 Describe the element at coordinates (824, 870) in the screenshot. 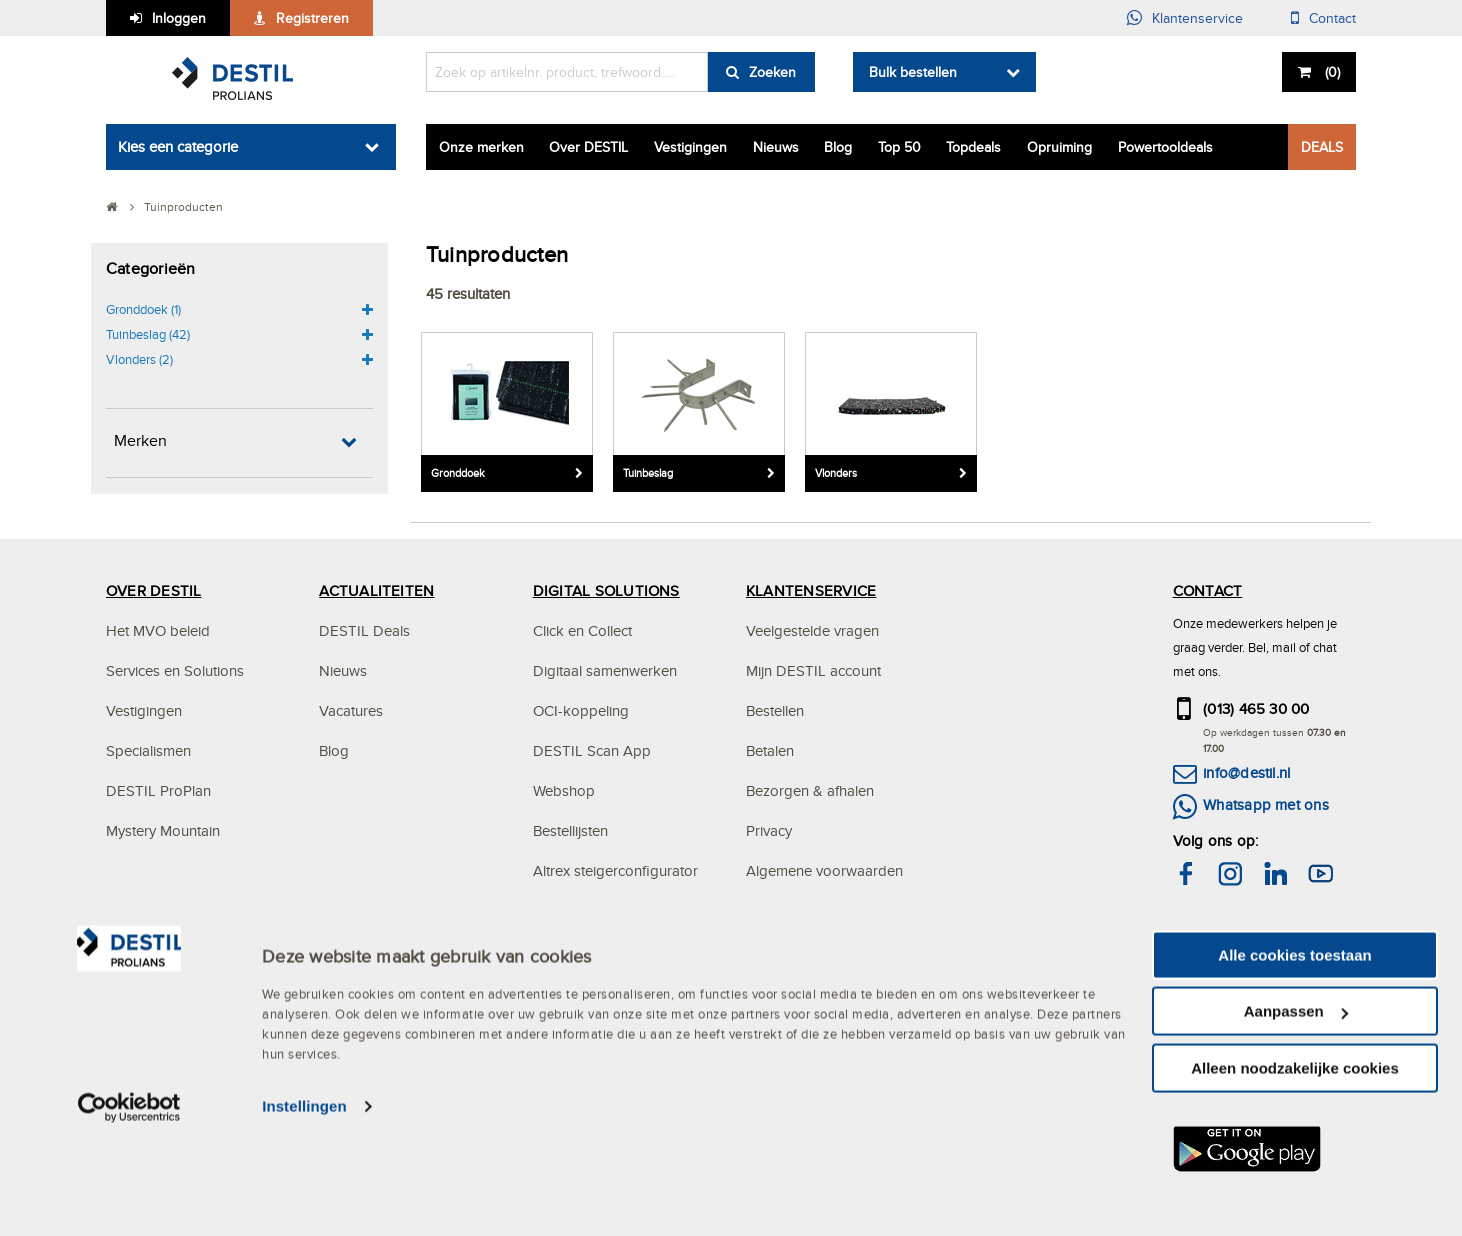

I see `Algemene voorwaarden` at that location.